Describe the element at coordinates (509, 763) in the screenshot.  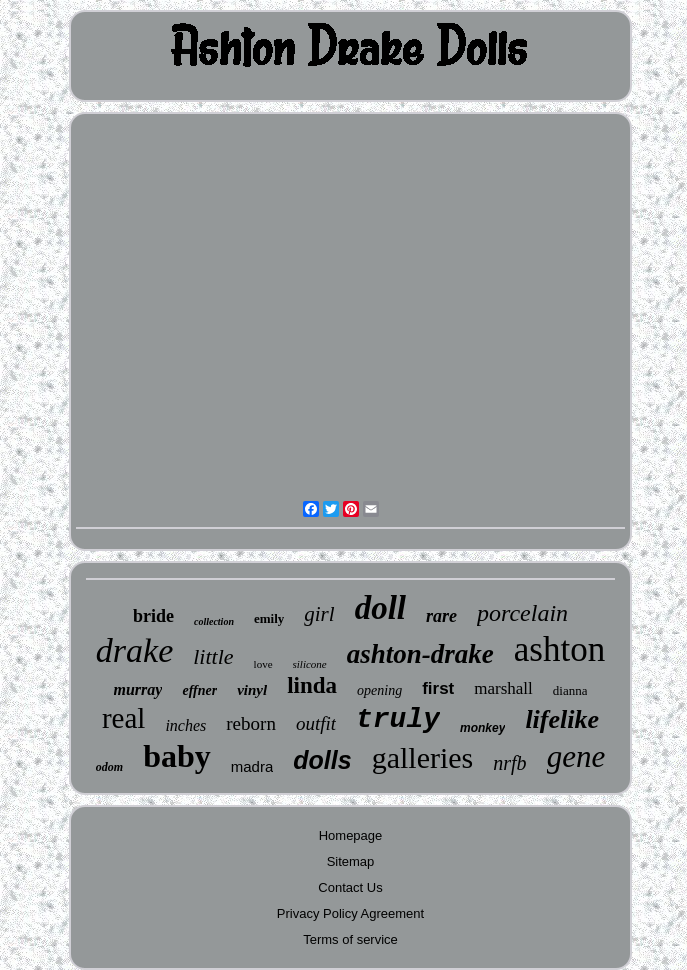
I see `nrfb` at that location.